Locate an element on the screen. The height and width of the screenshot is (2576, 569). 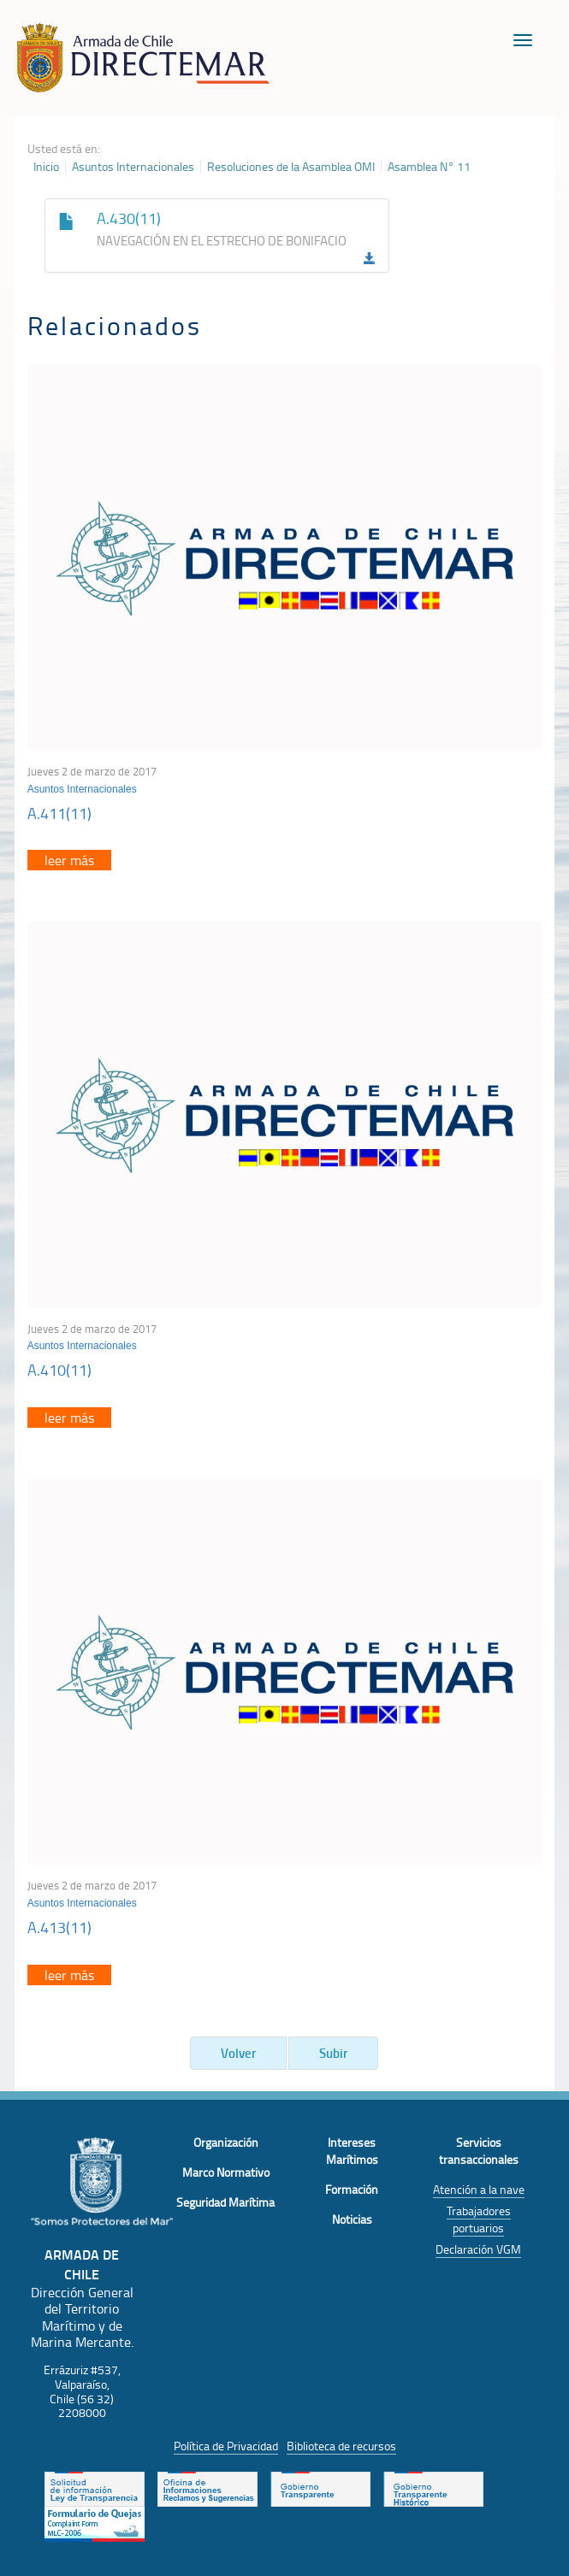
Política de Privacidad is located at coordinates (226, 2445).